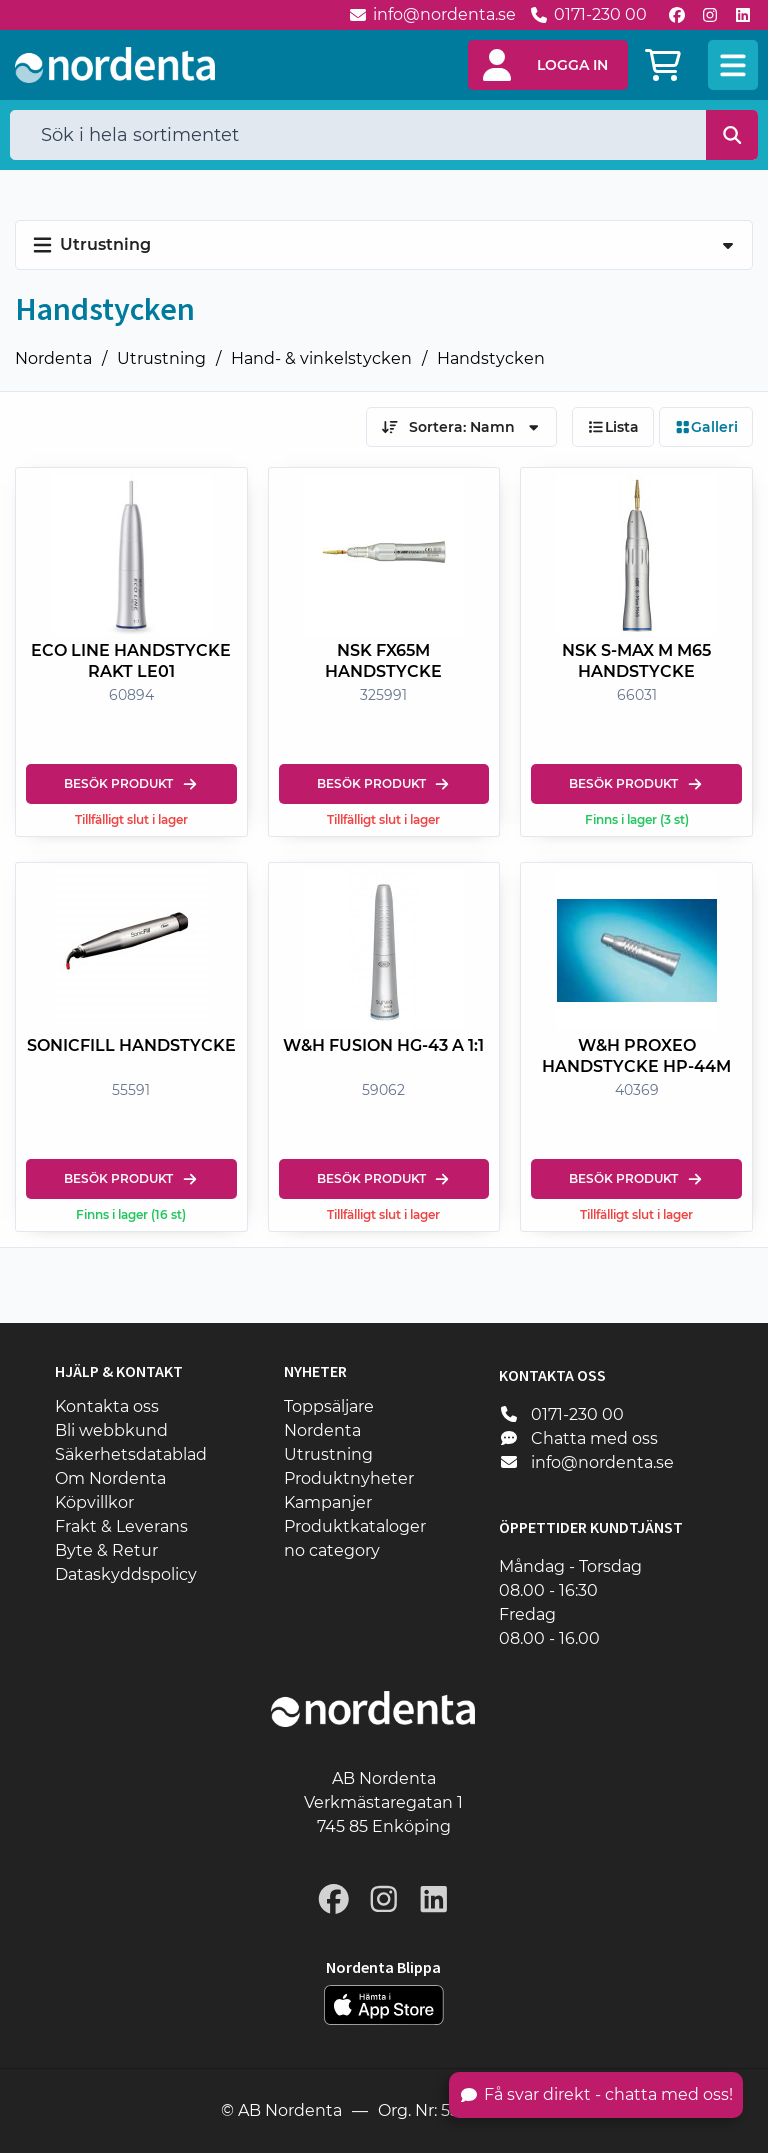  I want to click on Hand- & vinkelstycken, so click(321, 358).